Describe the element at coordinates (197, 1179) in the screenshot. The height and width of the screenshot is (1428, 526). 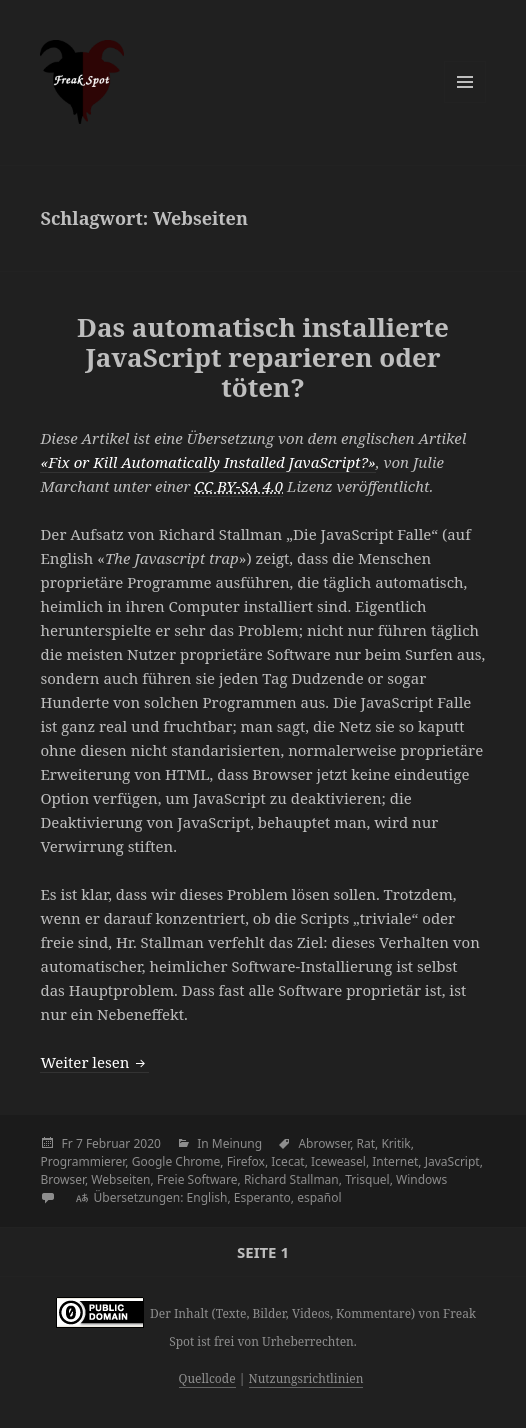
I see `Freie Software` at that location.